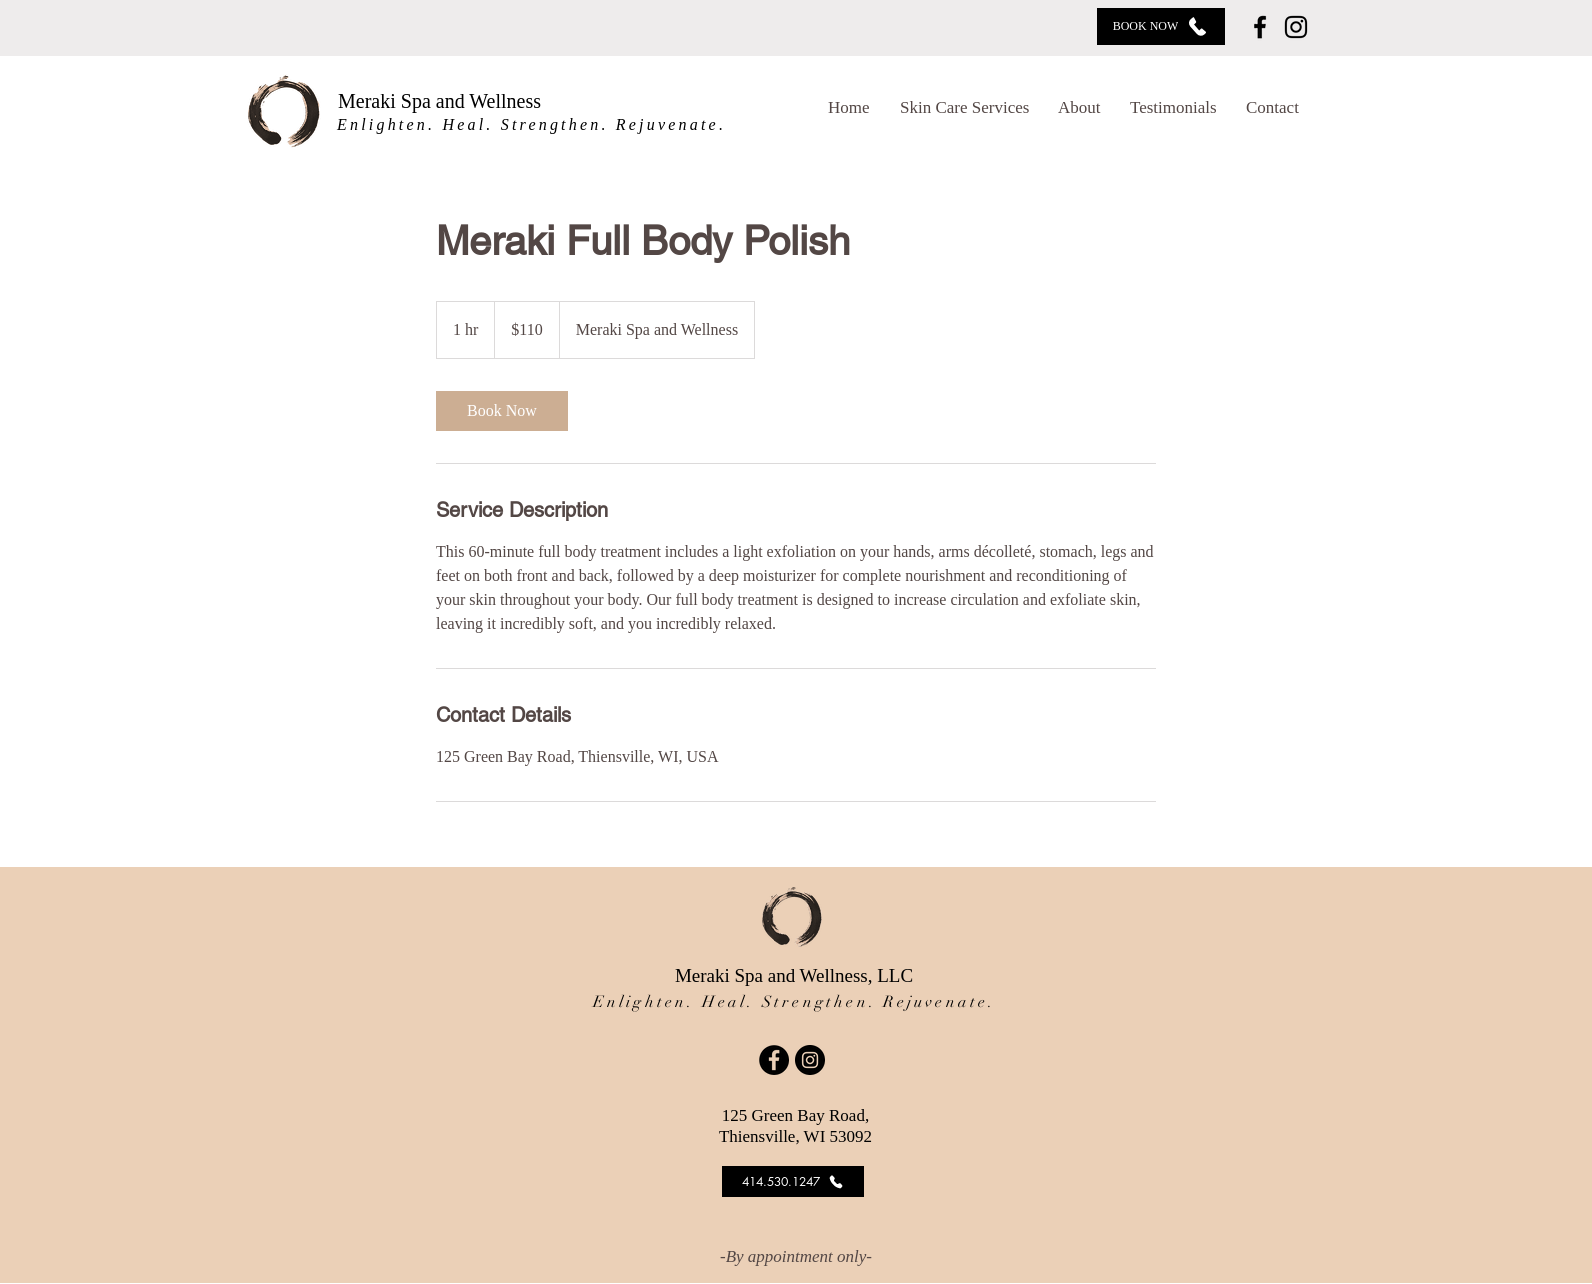 The image size is (1592, 1284). What do you see at coordinates (969, 108) in the screenshot?
I see `[button]` at bounding box center [969, 108].